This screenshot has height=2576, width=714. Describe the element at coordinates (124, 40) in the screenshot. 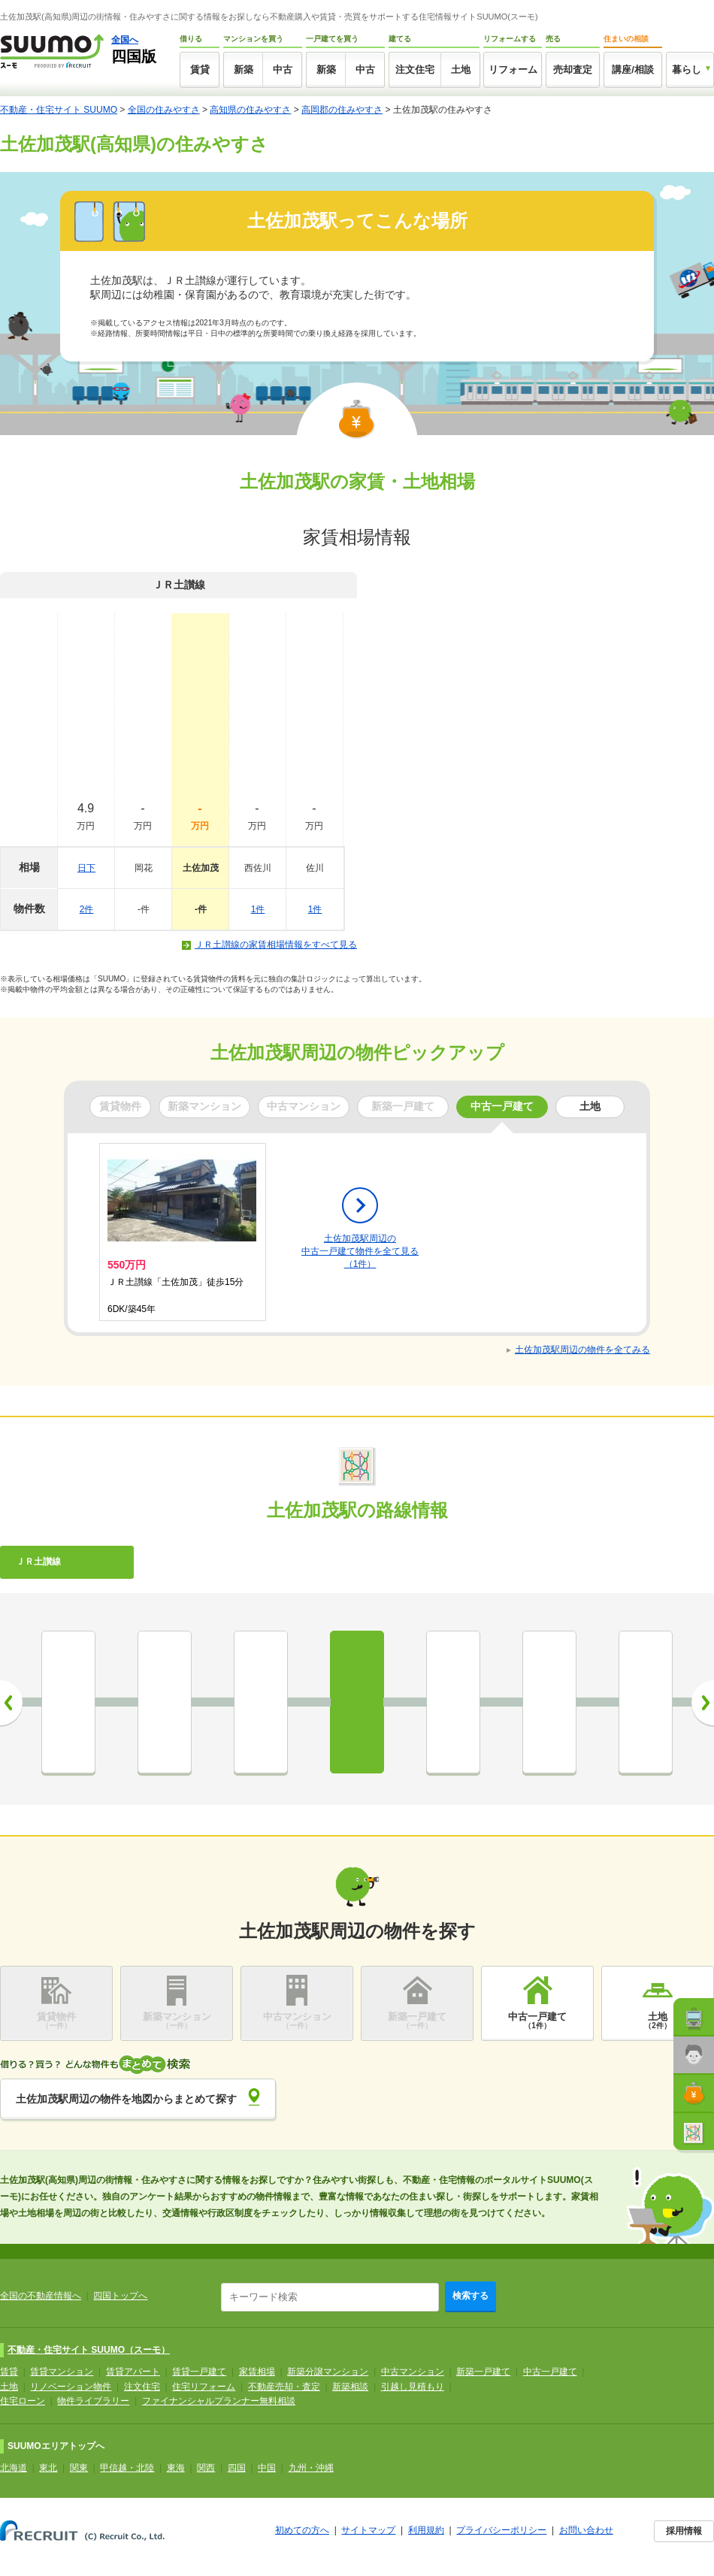

I see `全国へ` at that location.